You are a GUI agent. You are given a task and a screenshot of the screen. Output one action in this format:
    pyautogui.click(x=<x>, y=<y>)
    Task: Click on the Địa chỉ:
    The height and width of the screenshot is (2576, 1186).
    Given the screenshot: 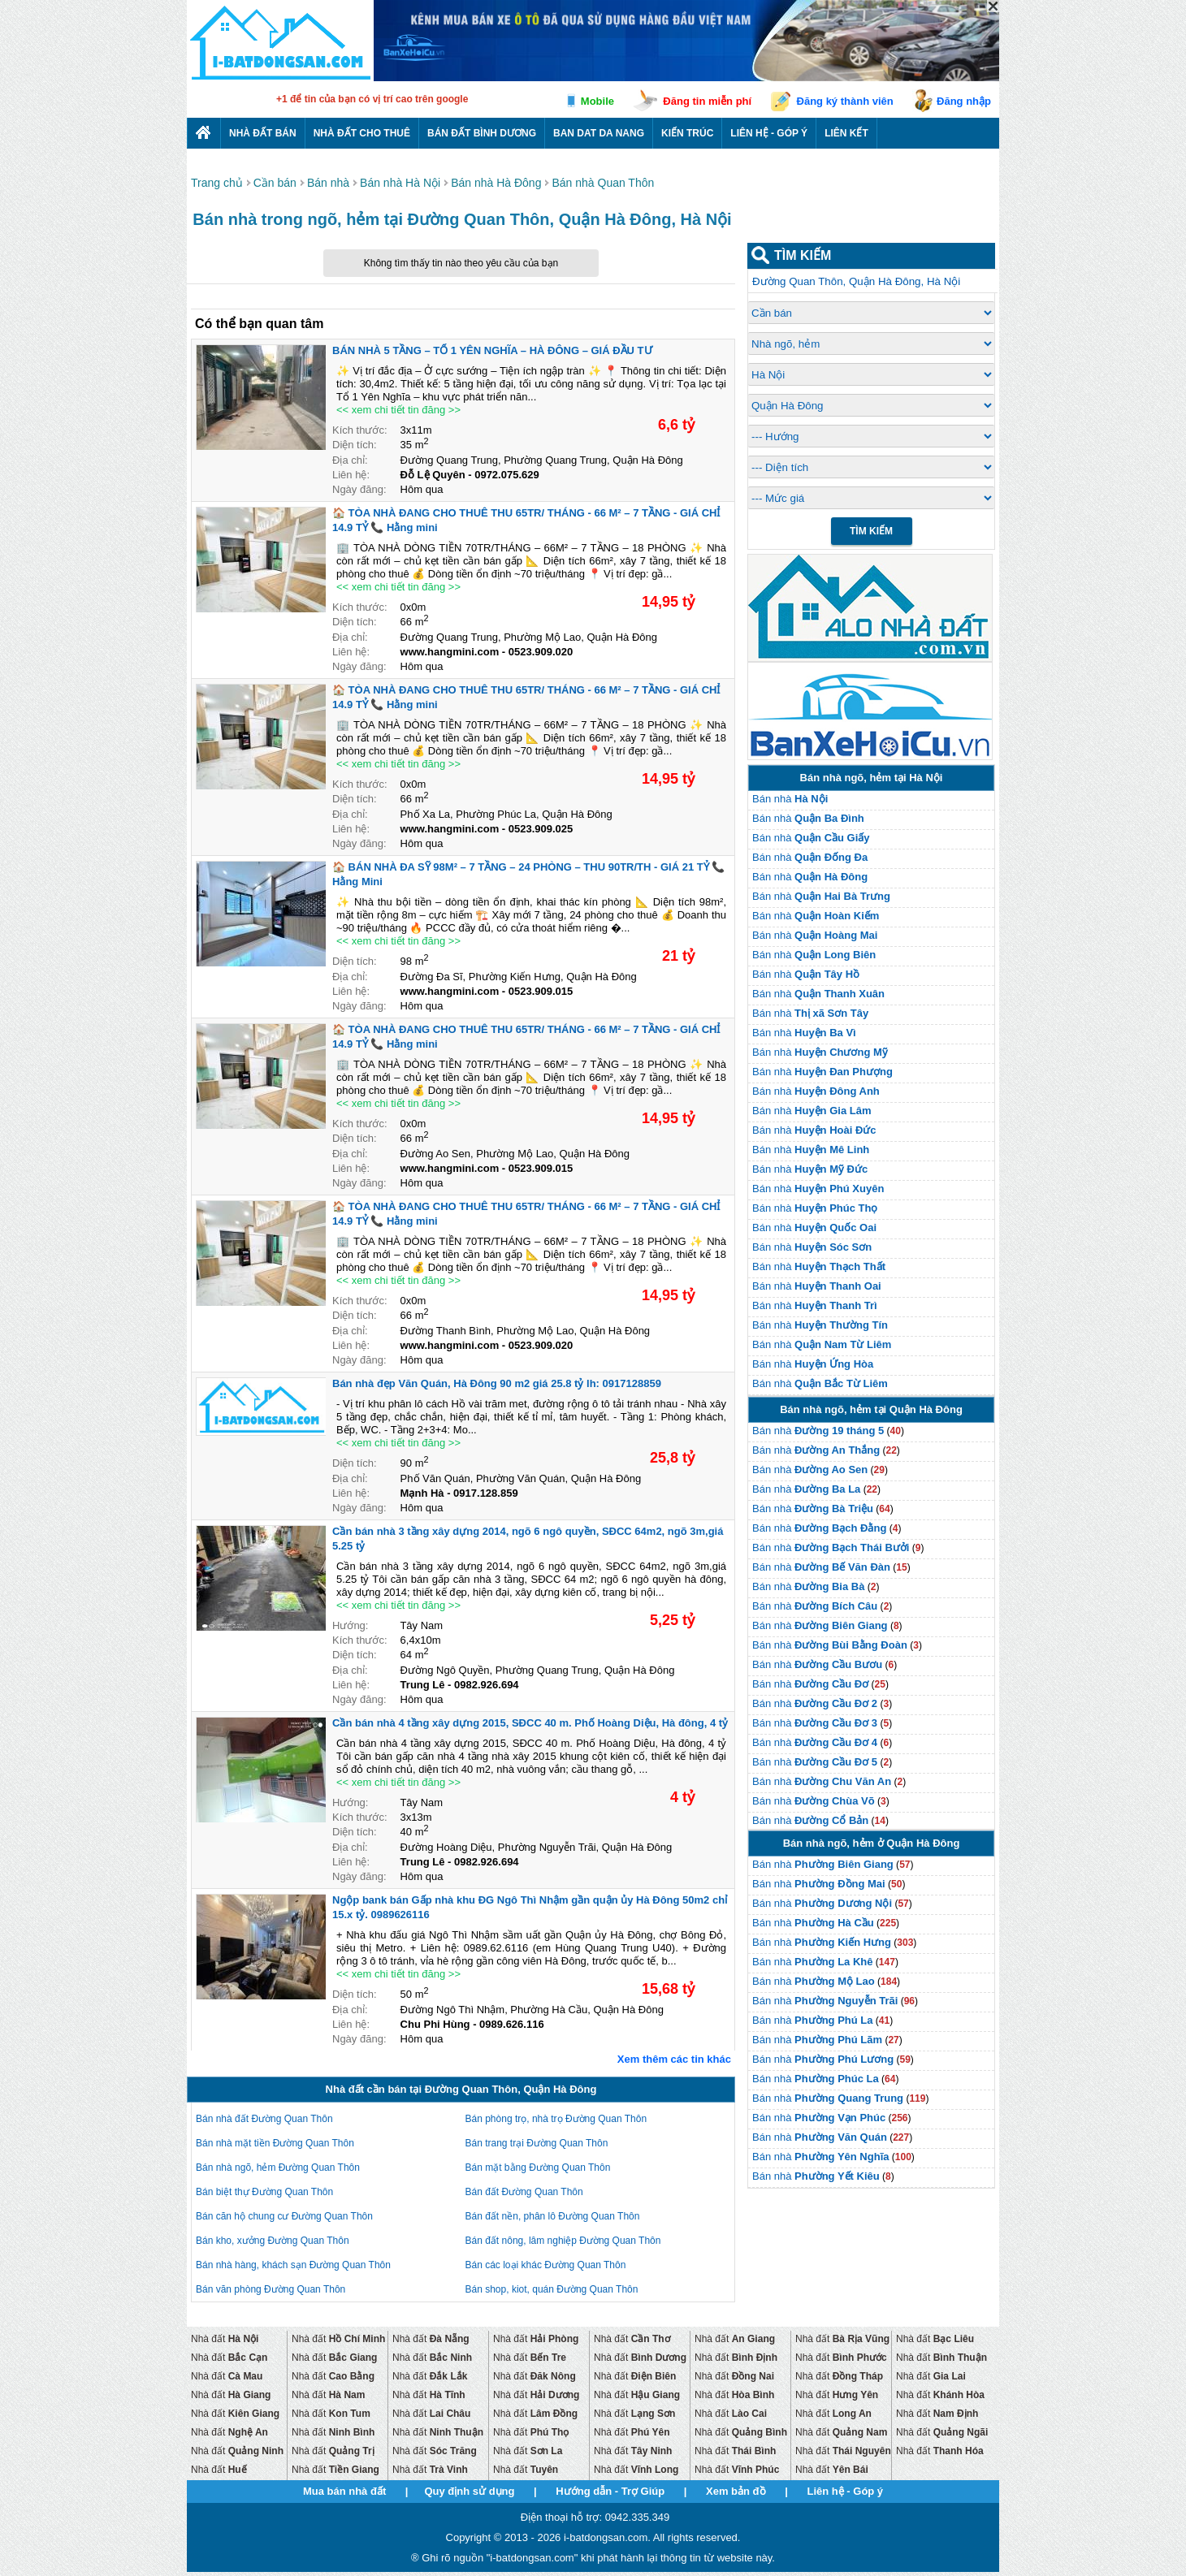 What is the action you would take?
    pyautogui.click(x=350, y=460)
    